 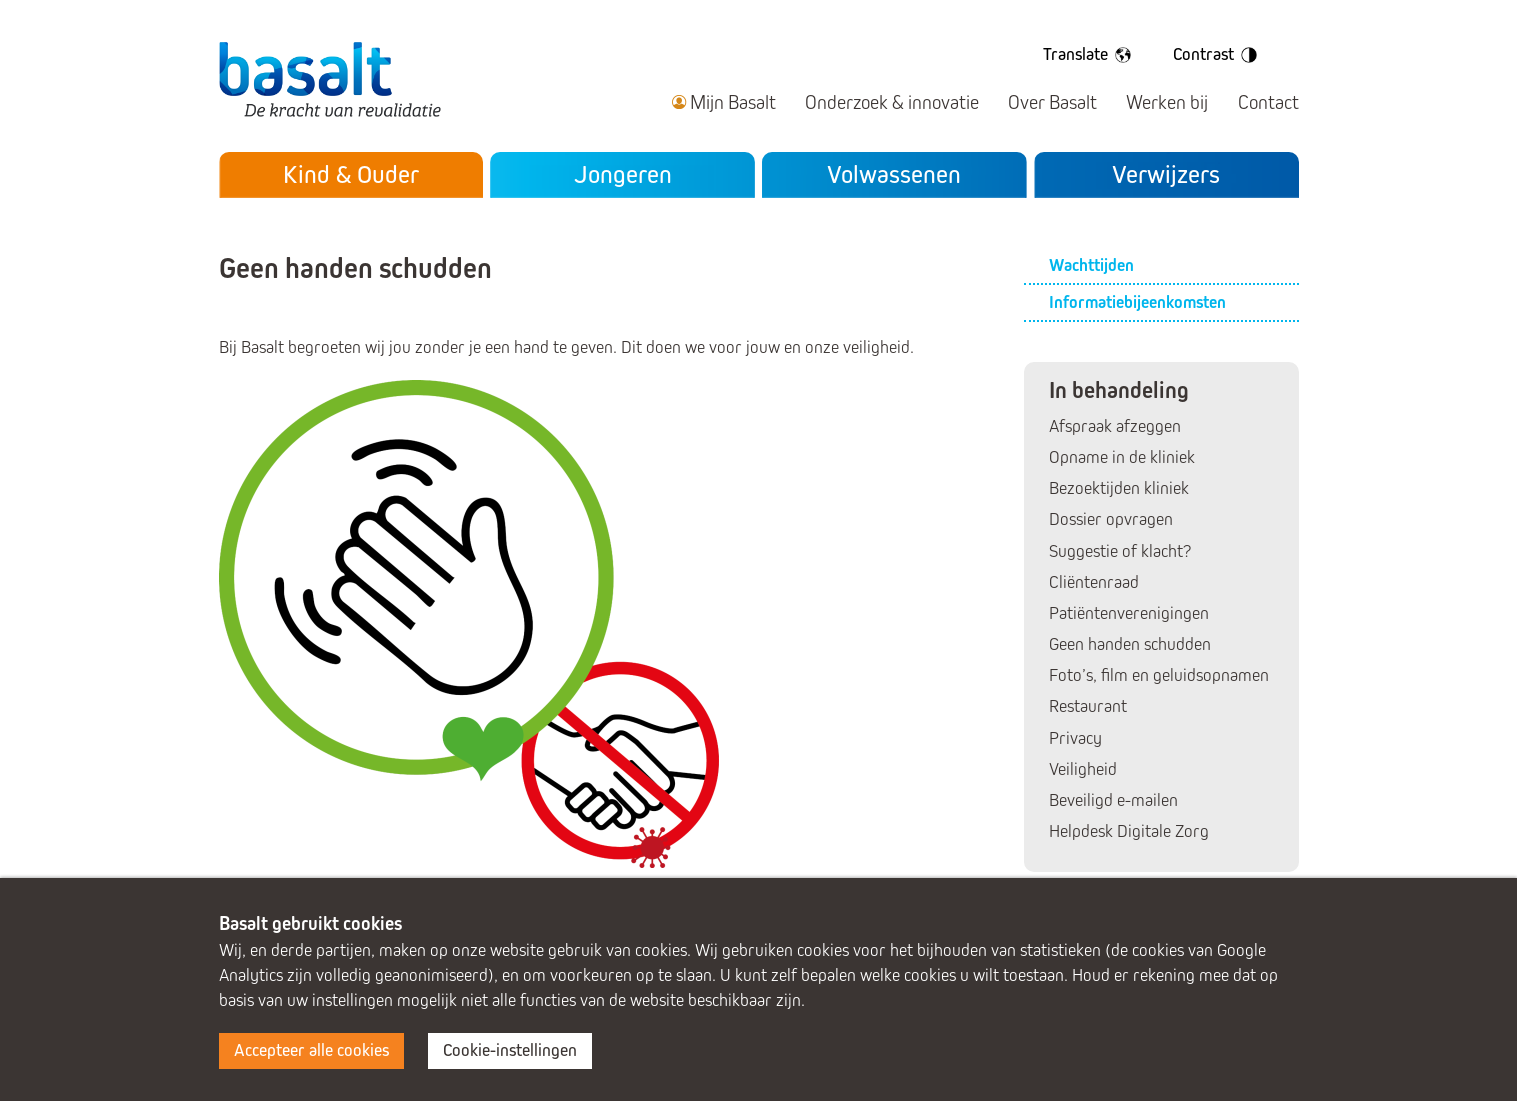 I want to click on Restaurant, so click(x=1088, y=706).